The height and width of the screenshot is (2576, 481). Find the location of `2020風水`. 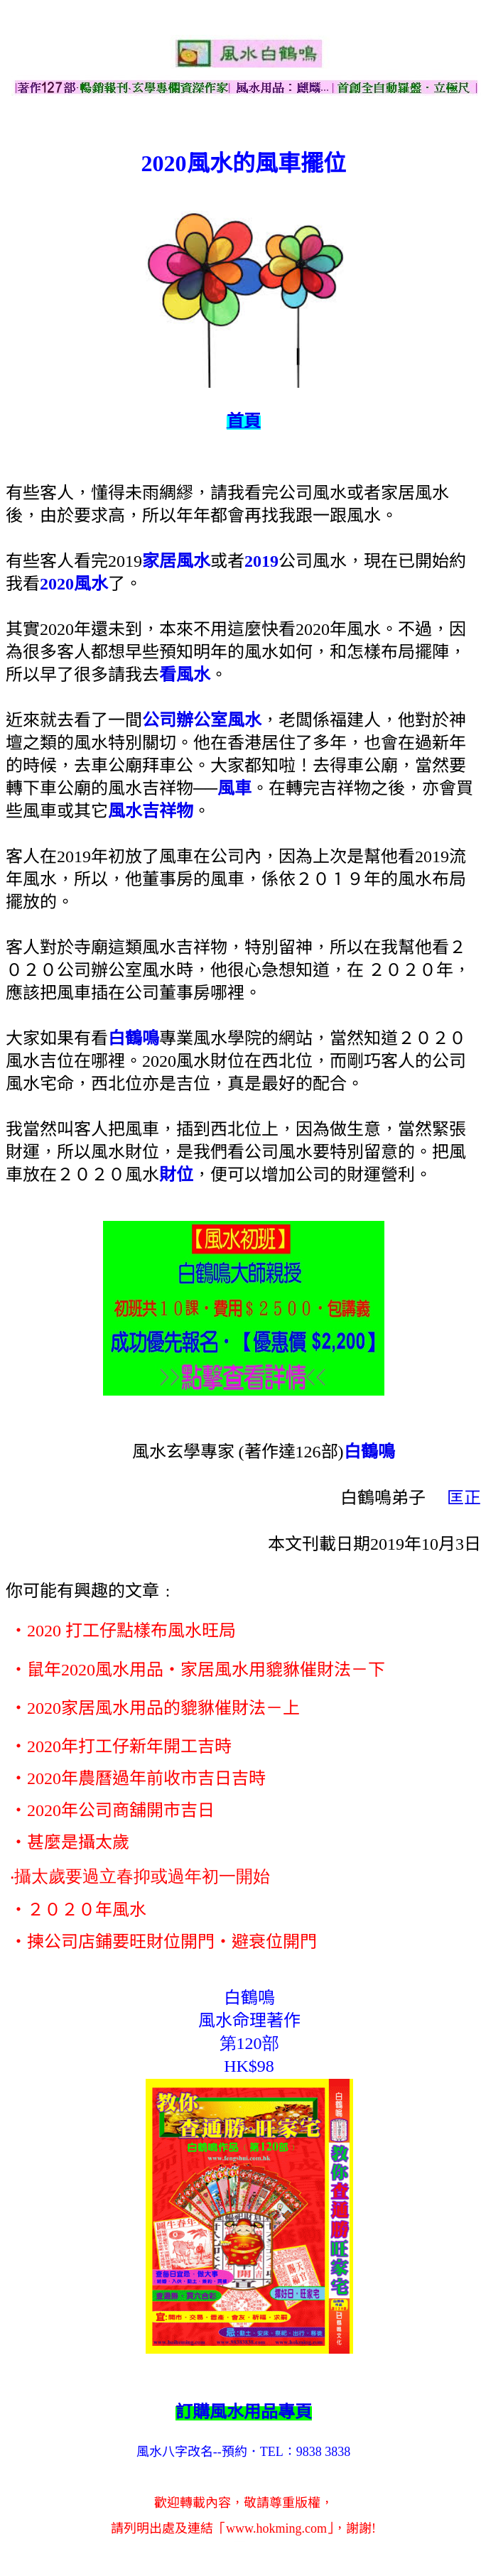

2020風水 is located at coordinates (74, 584).